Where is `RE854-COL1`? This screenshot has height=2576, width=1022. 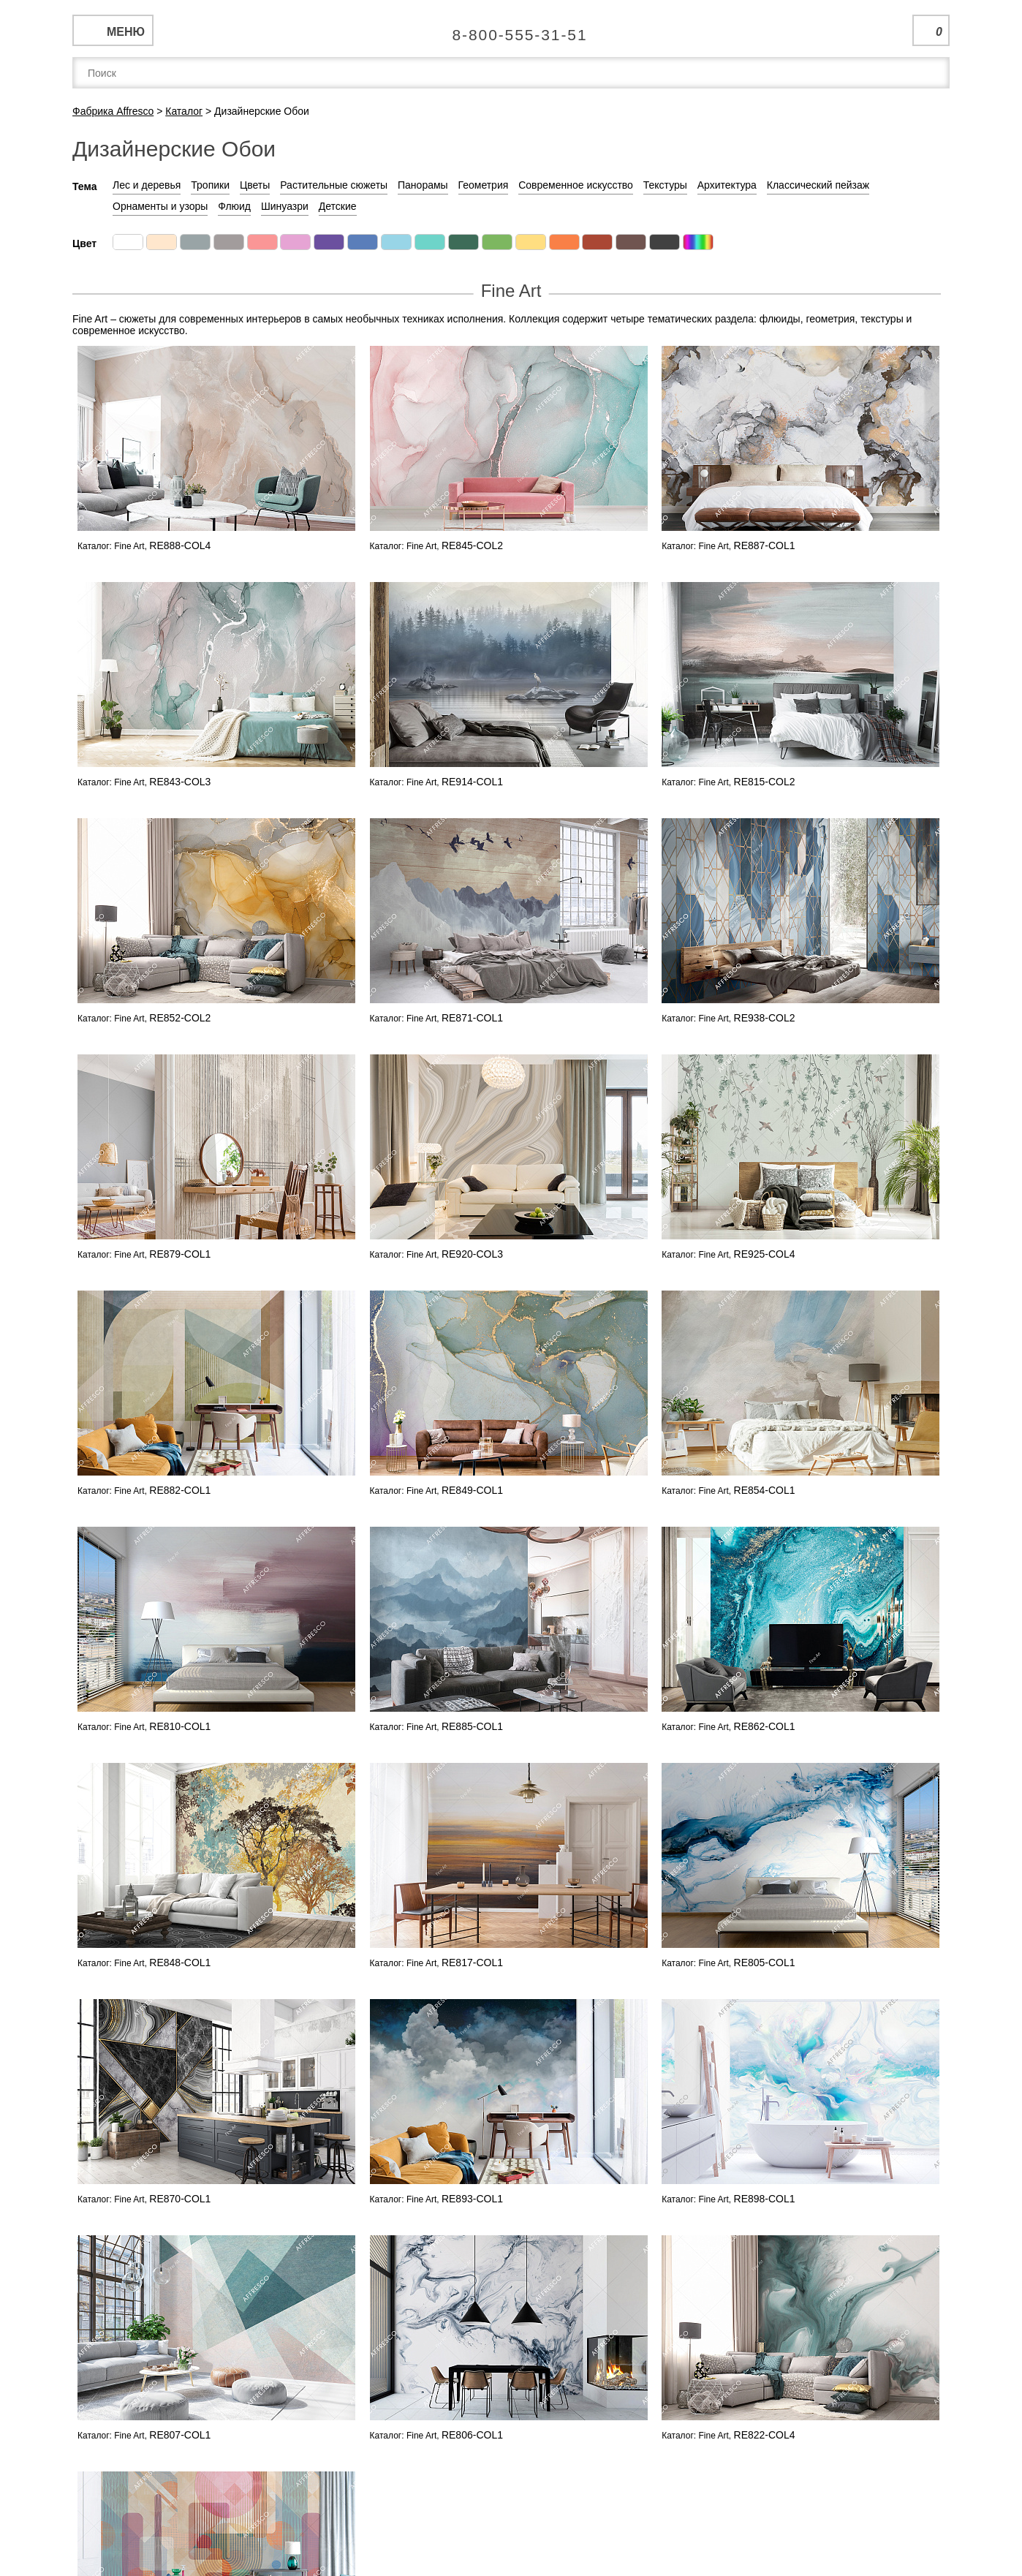
RE854-COL1 is located at coordinates (764, 1490).